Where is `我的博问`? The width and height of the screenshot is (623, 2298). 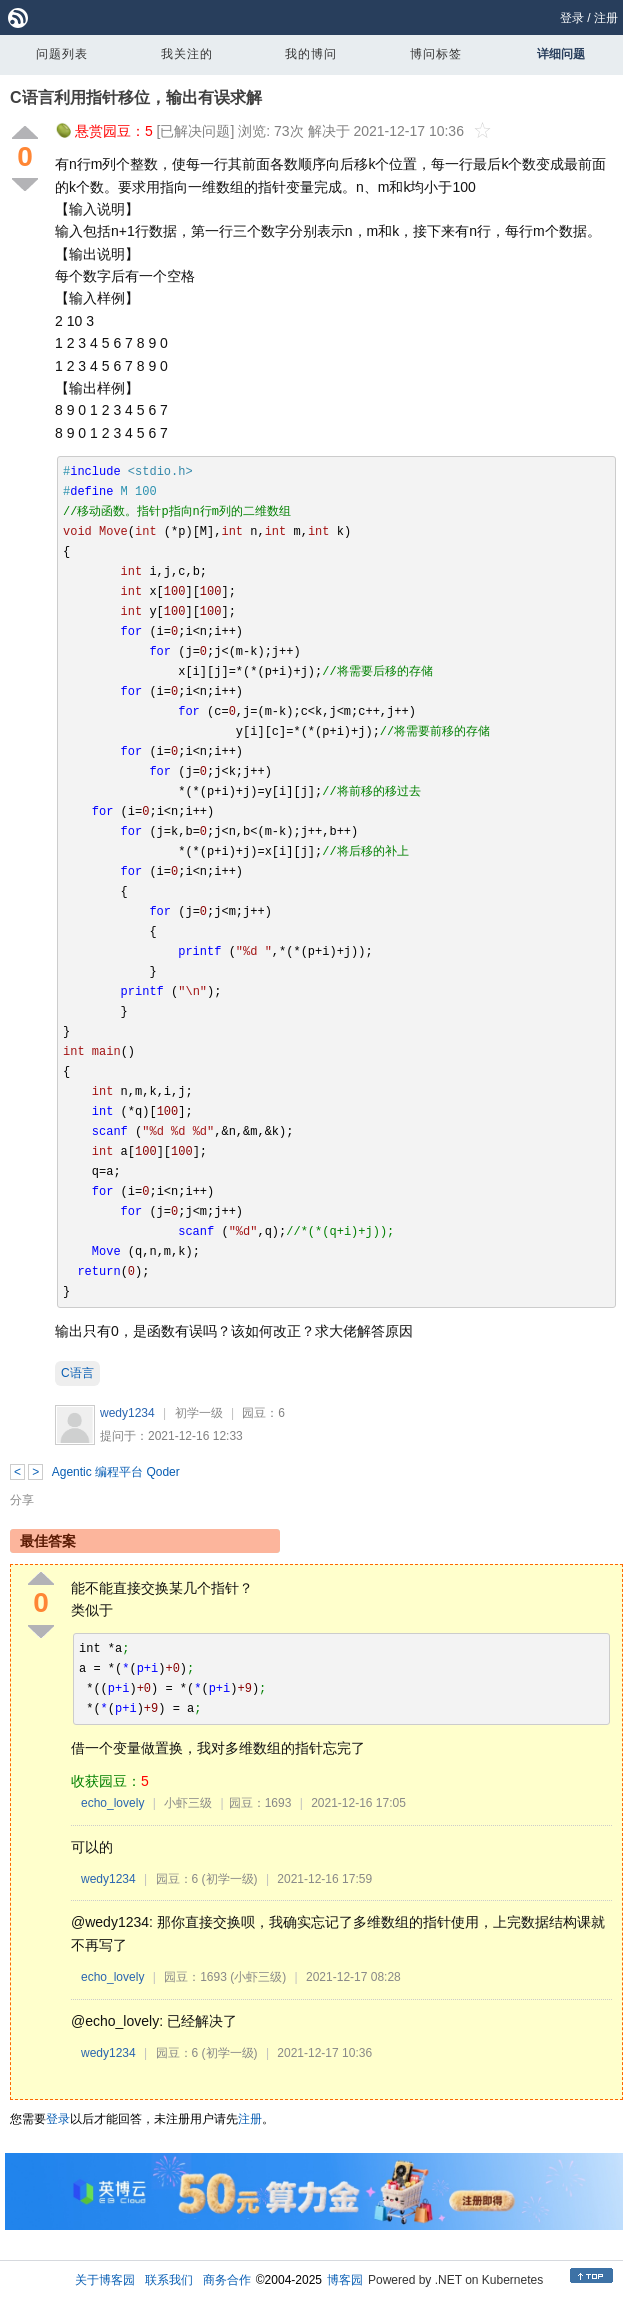
我的博问 is located at coordinates (311, 54).